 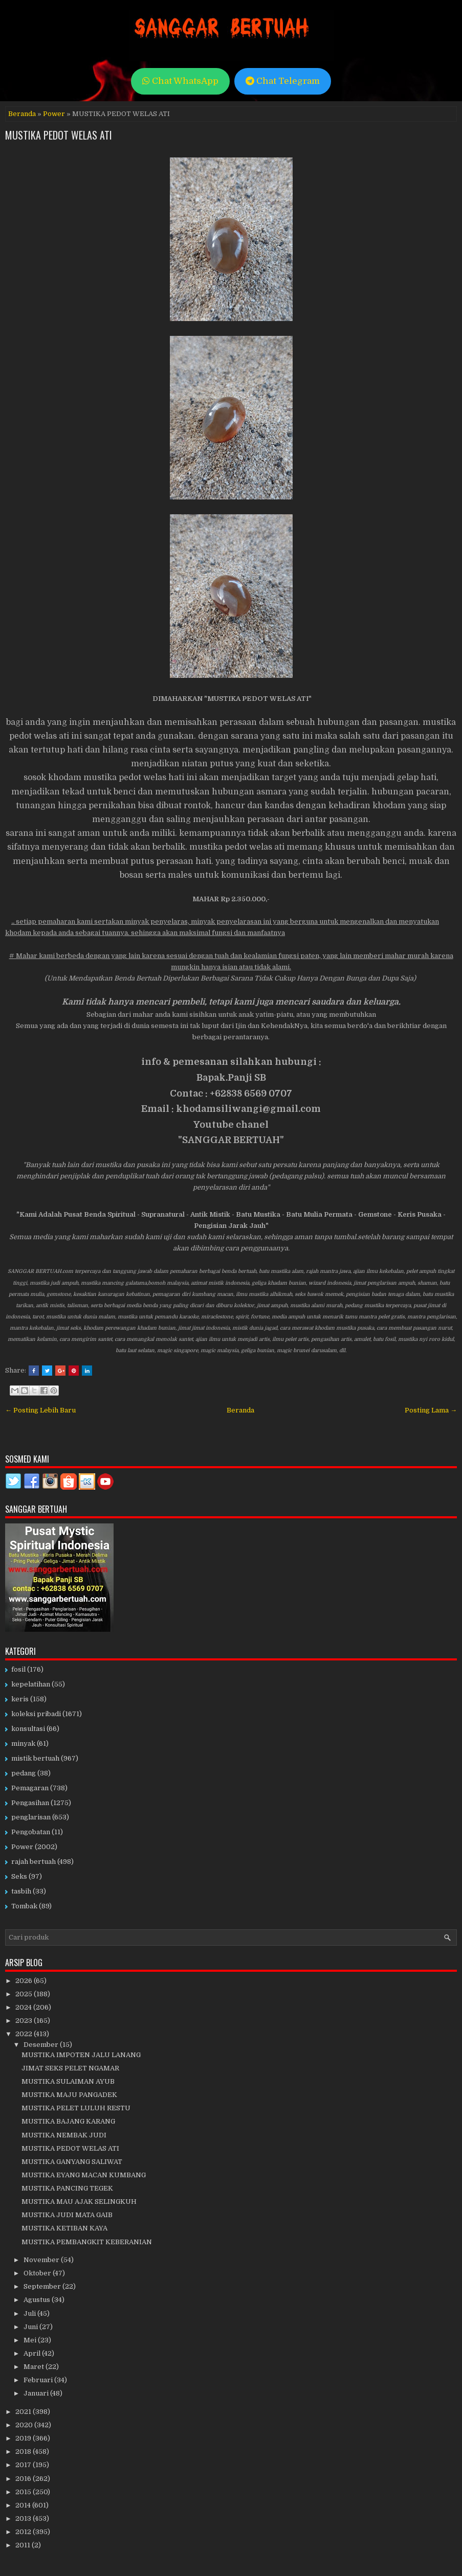 I want to click on MUSTIKA NEMBAK JUDI, so click(x=63, y=2135).